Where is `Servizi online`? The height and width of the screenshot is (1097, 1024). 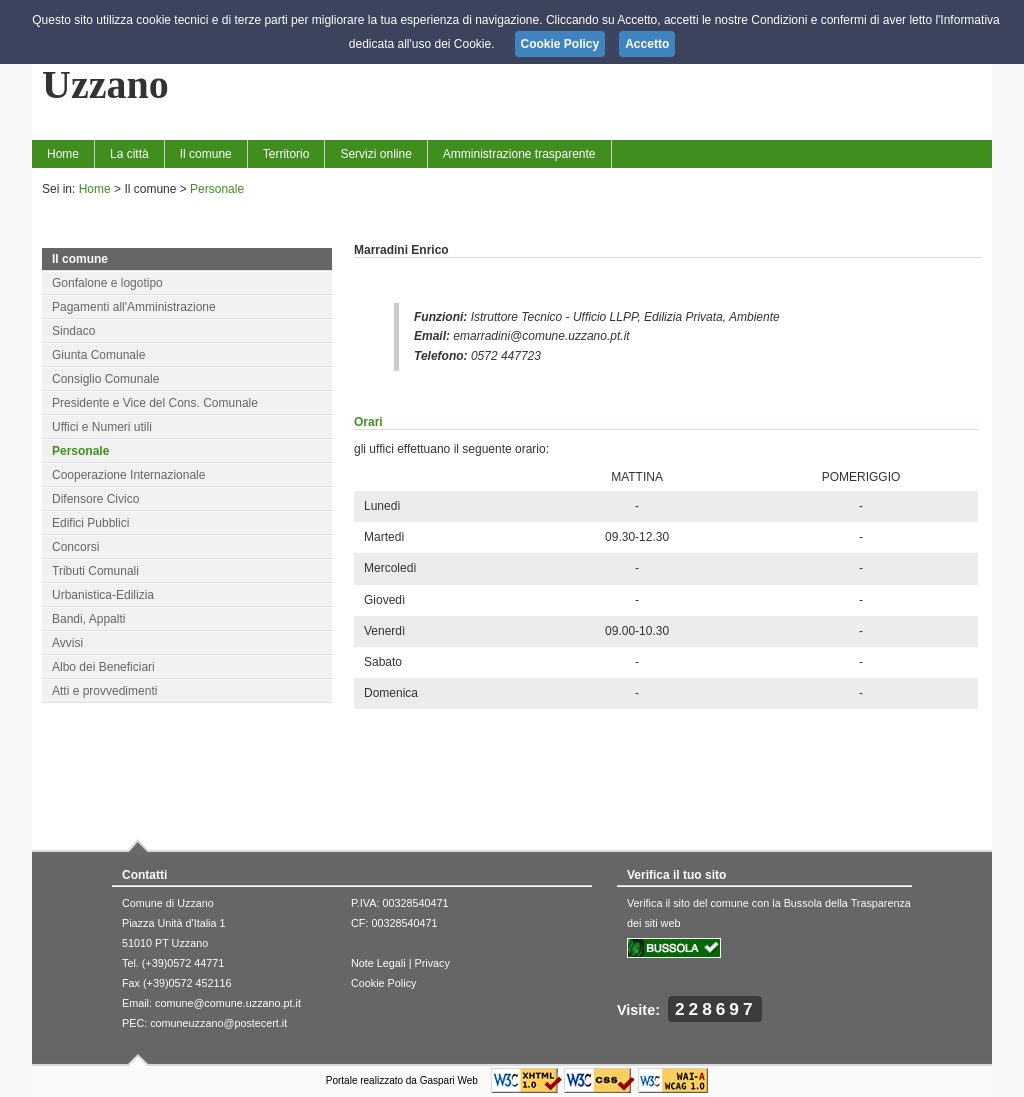
Servizi online is located at coordinates (375, 154).